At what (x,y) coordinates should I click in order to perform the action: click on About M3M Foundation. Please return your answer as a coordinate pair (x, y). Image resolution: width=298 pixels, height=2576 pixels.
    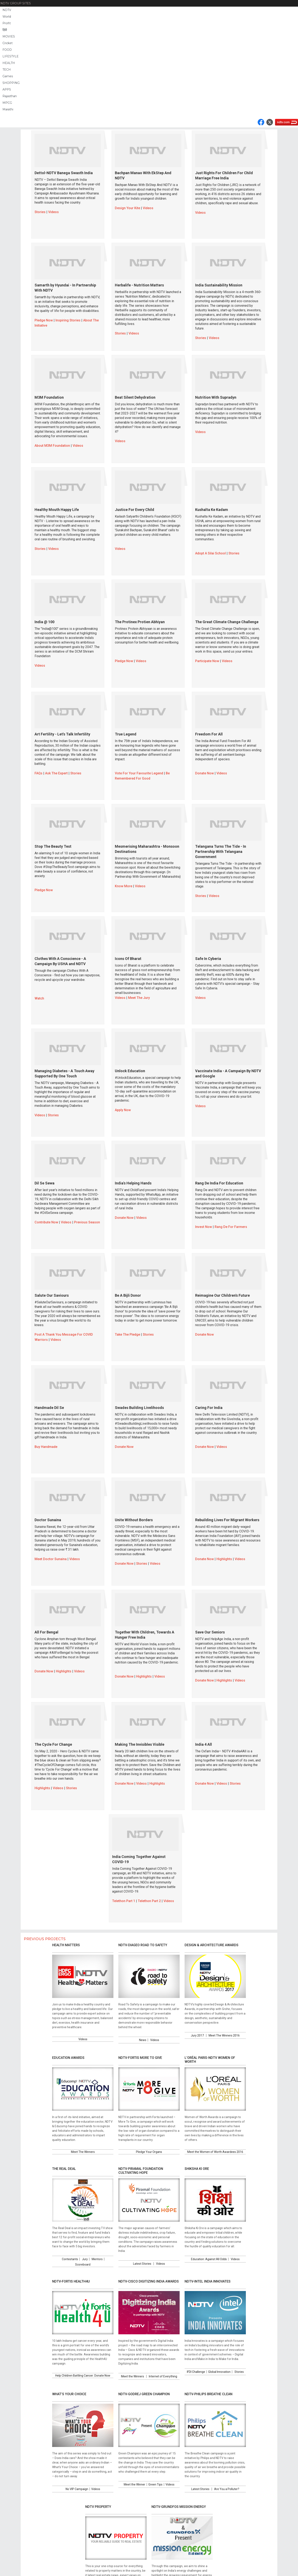
    Looking at the image, I should click on (52, 446).